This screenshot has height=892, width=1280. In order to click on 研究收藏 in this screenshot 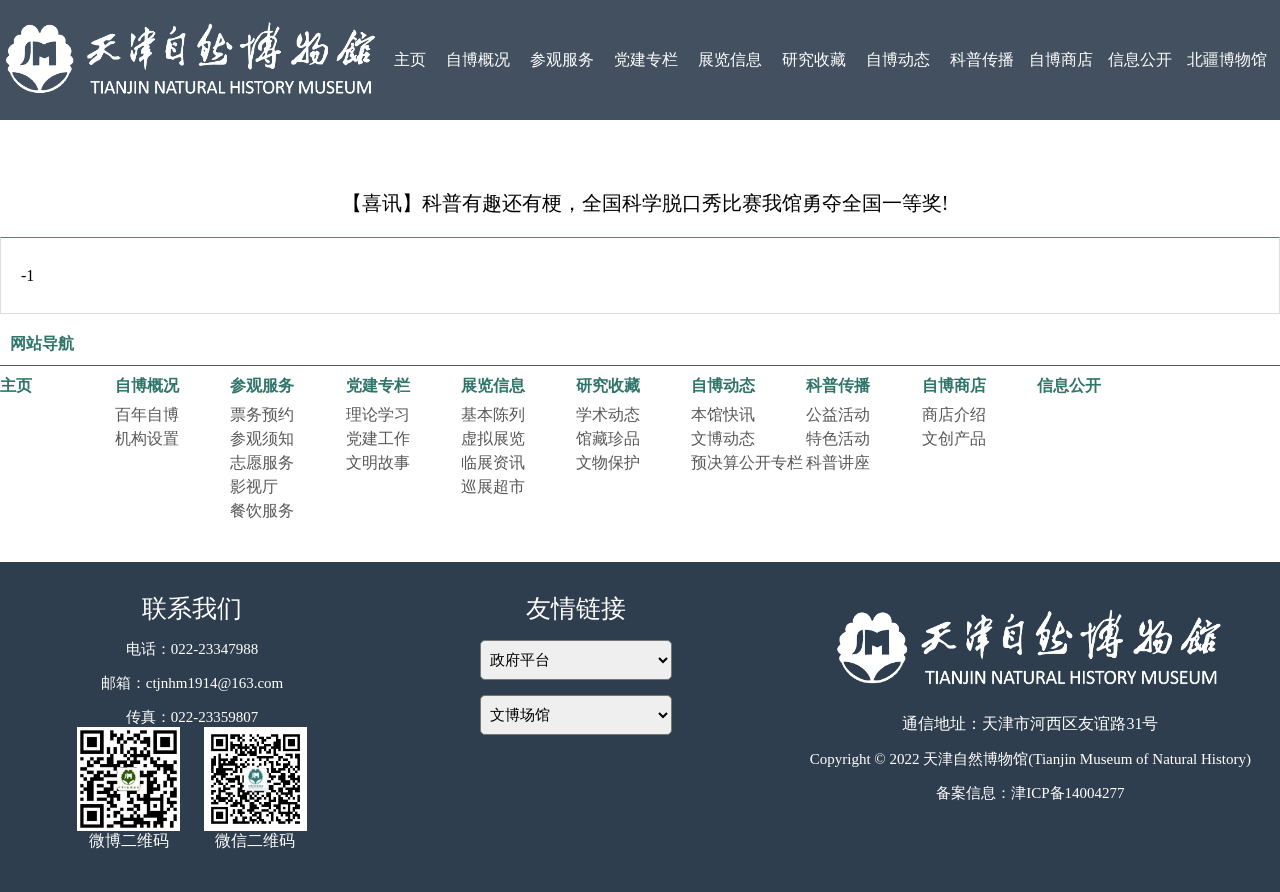, I will do `click(814, 59)`.